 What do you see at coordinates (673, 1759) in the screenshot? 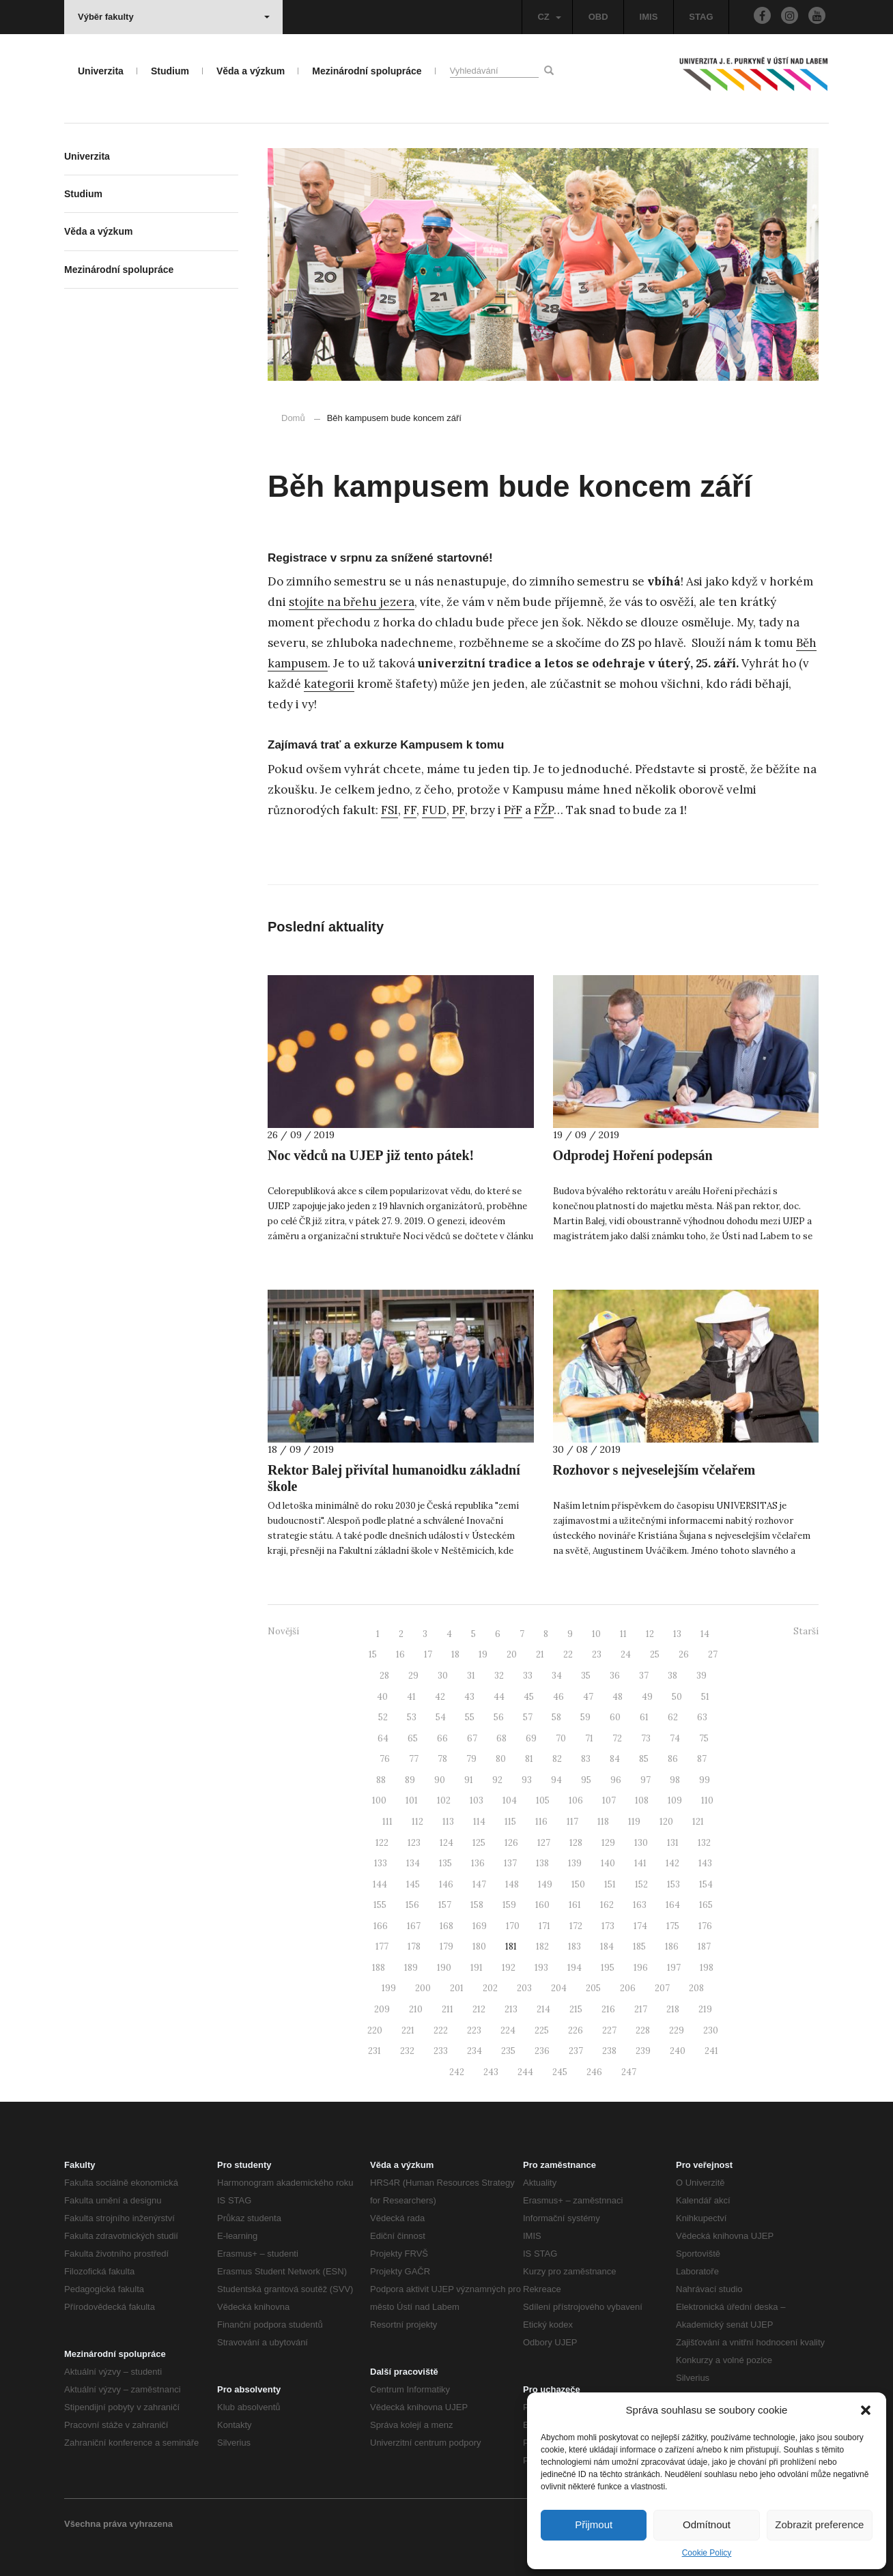
I see `86` at bounding box center [673, 1759].